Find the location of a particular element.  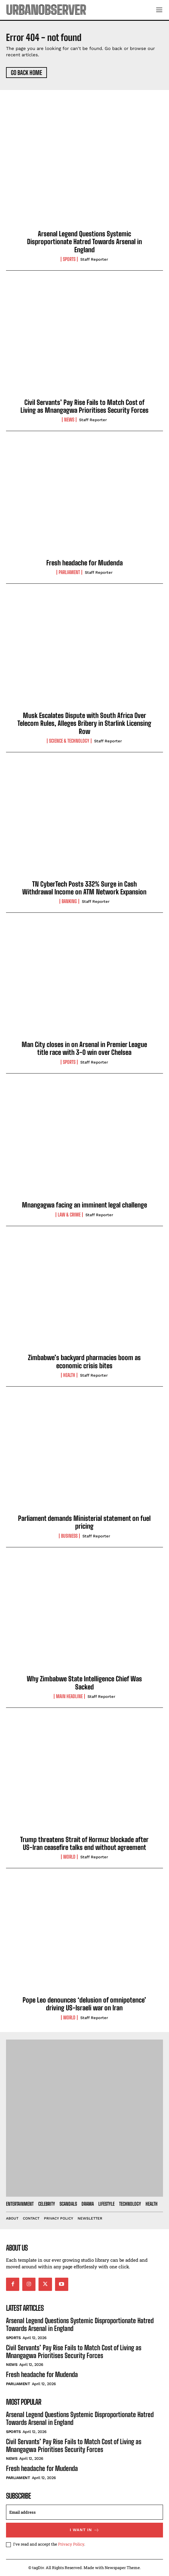

Why Zimbabwe State Intelligence Chief Was Sacked is located at coordinates (84, 1683).